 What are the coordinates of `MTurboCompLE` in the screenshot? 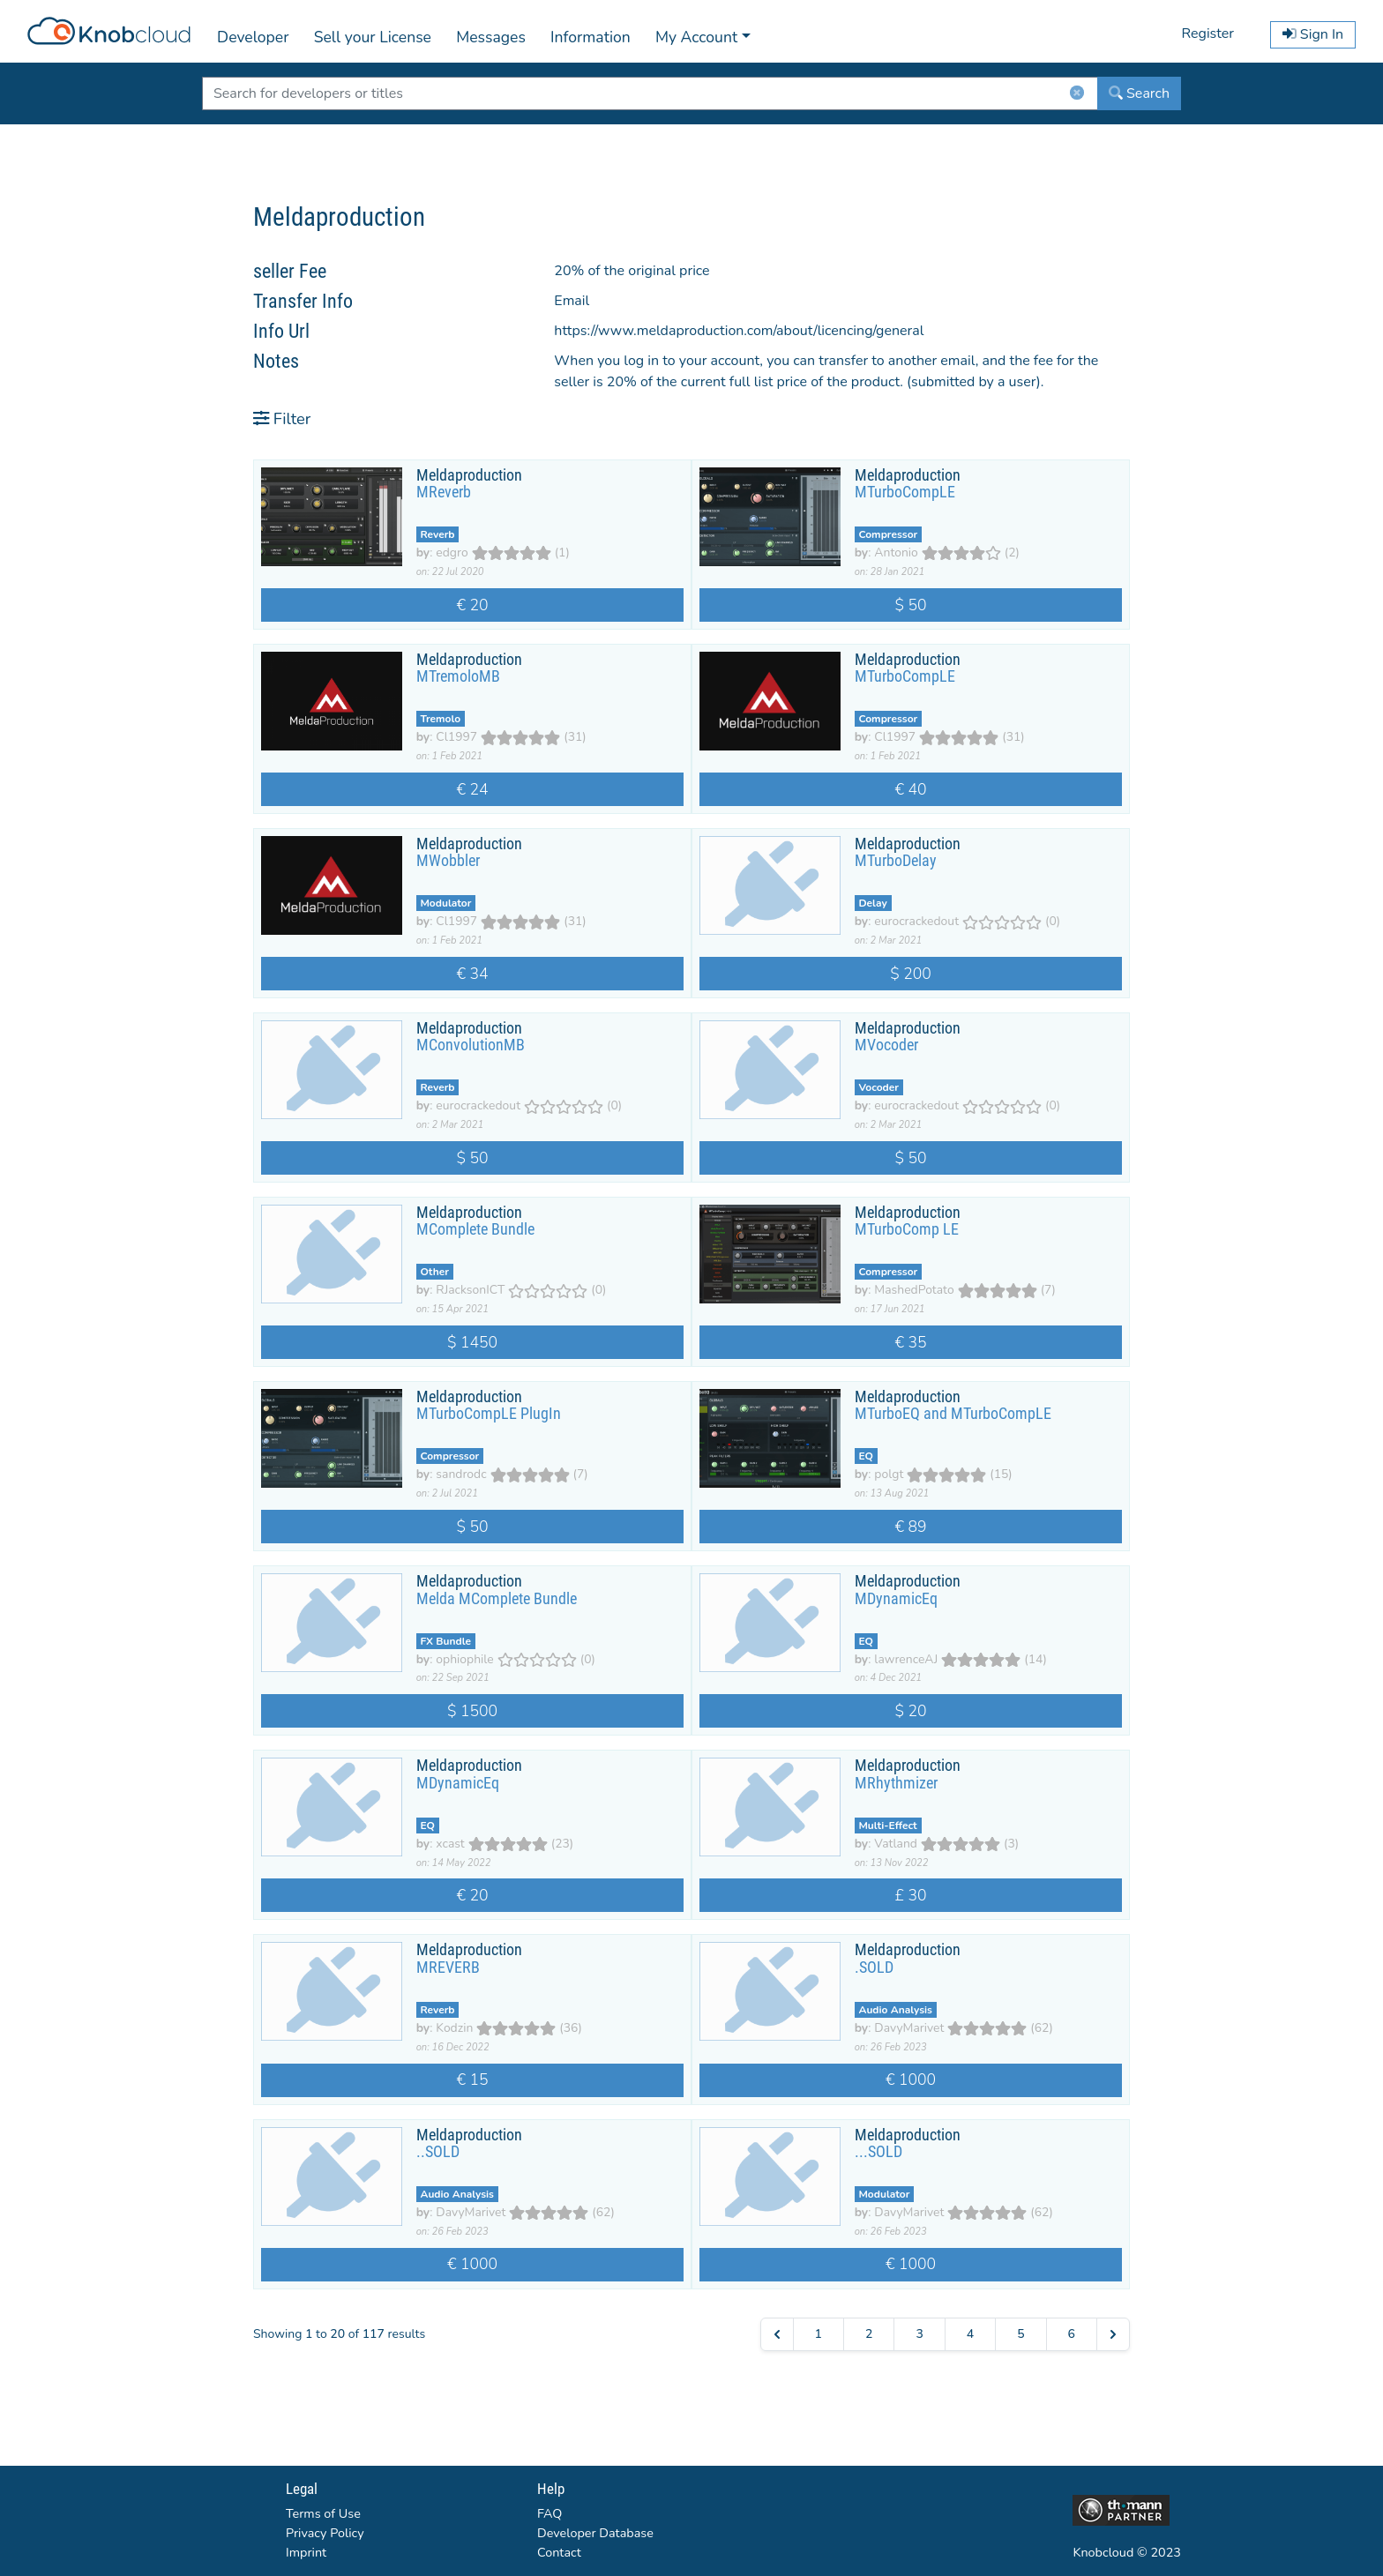 It's located at (905, 492).